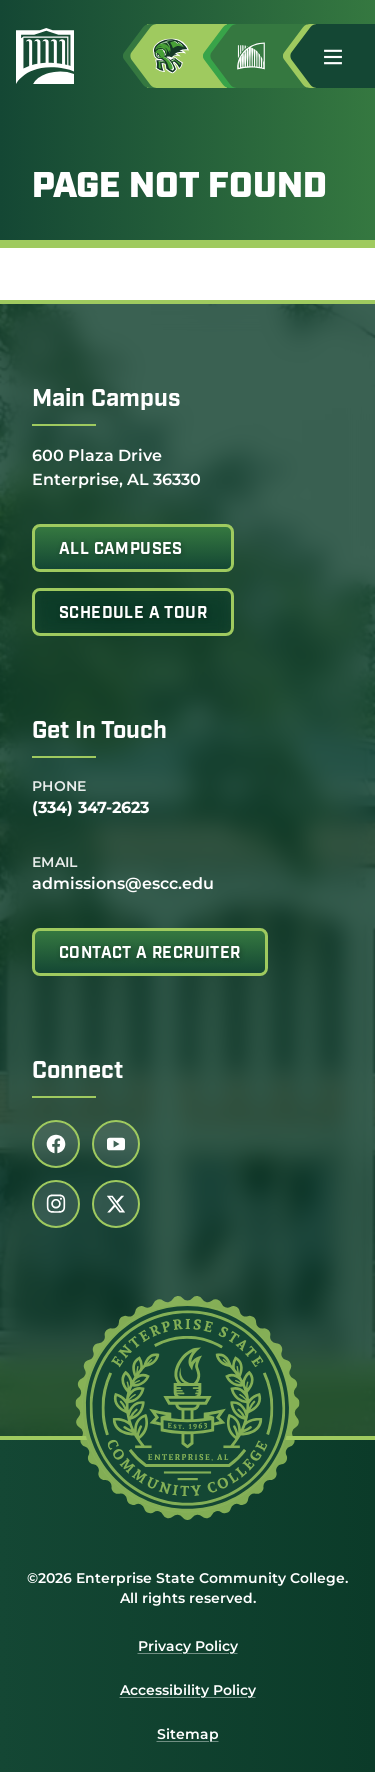 This screenshot has width=375, height=1772. What do you see at coordinates (56, 1144) in the screenshot?
I see `[Follow us on facebook (link opens in a new tab)]` at bounding box center [56, 1144].